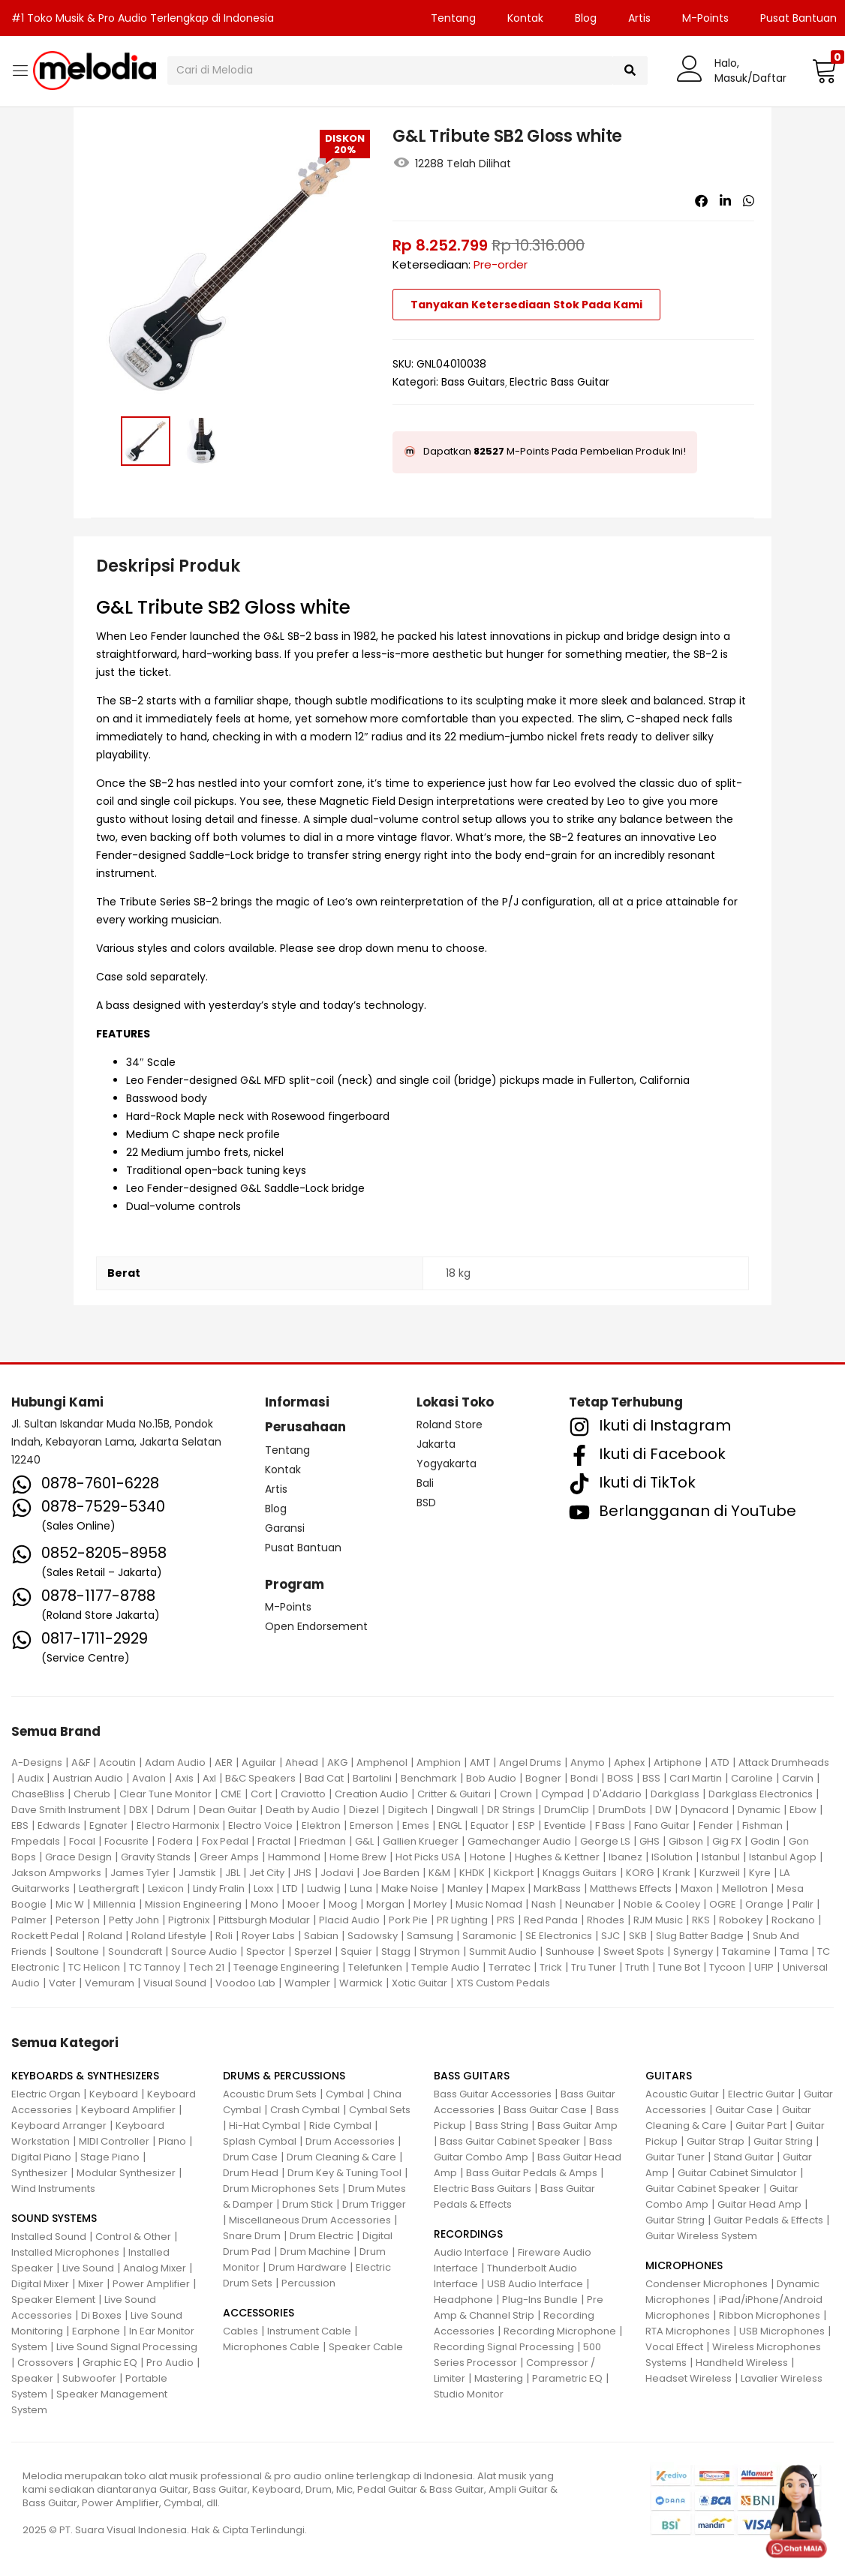 Image resolution: width=845 pixels, height=2576 pixels. Describe the element at coordinates (649, 1841) in the screenshot. I see `GHS` at that location.